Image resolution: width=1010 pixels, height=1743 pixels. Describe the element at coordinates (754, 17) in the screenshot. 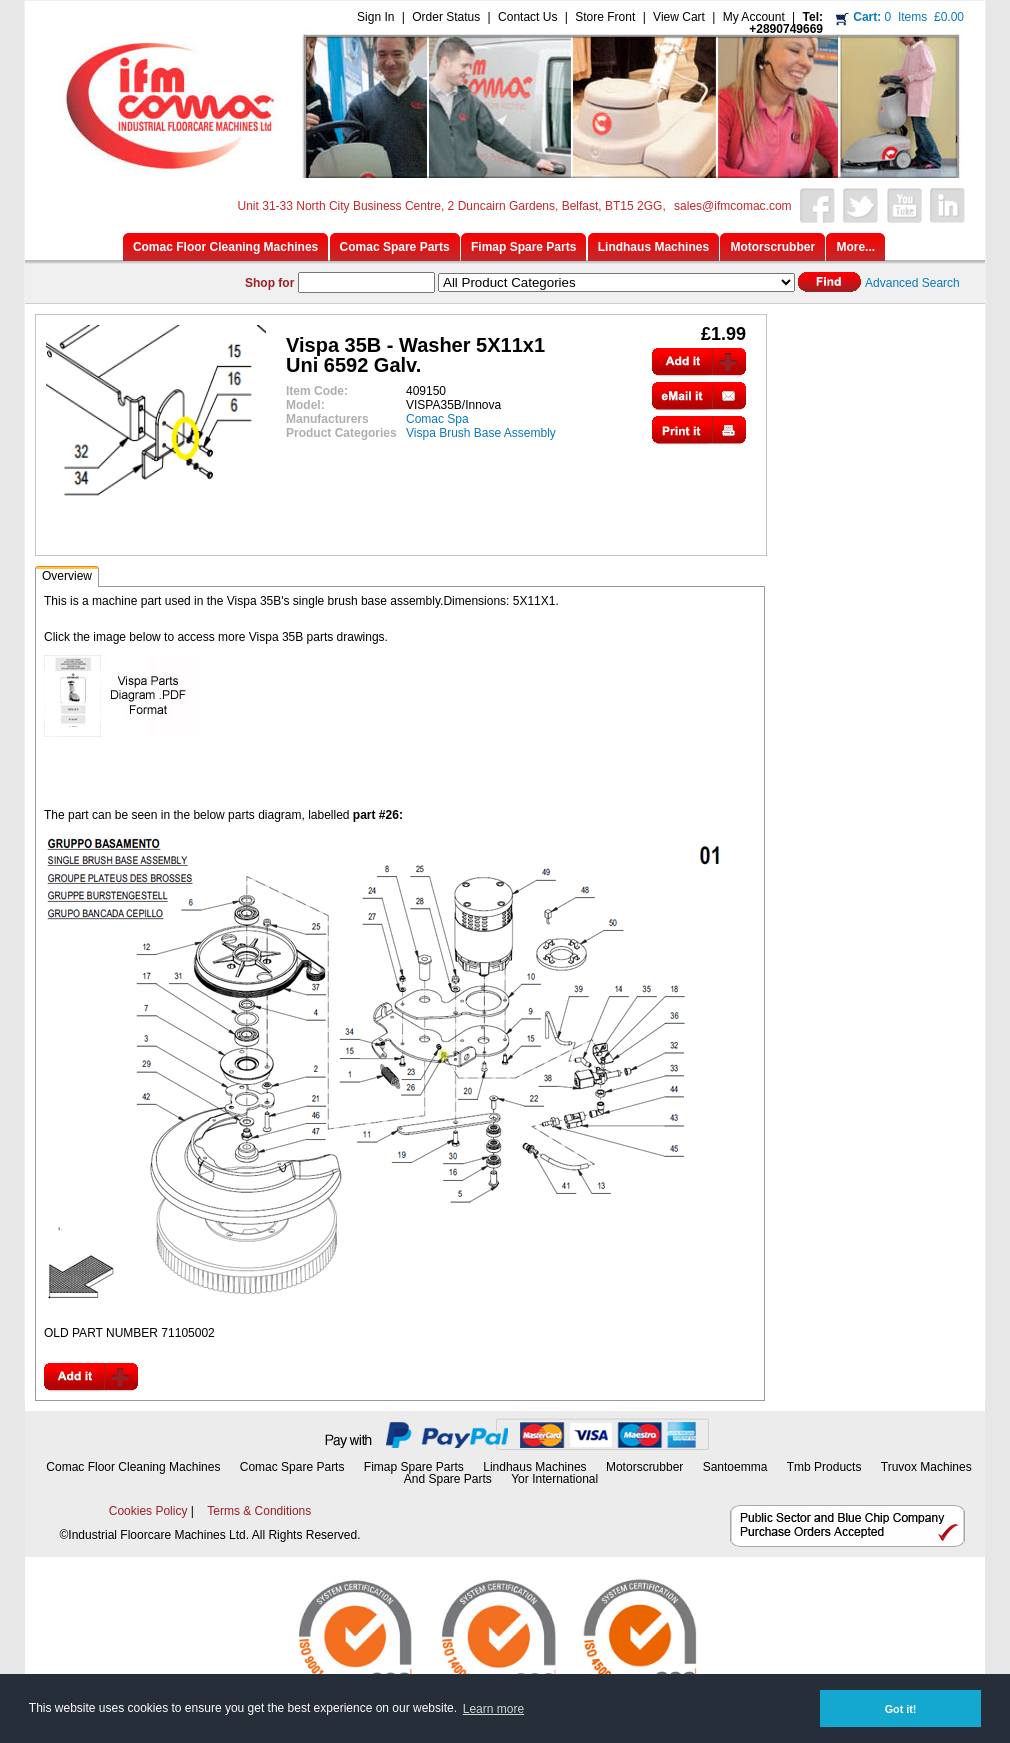

I see `My Account` at that location.